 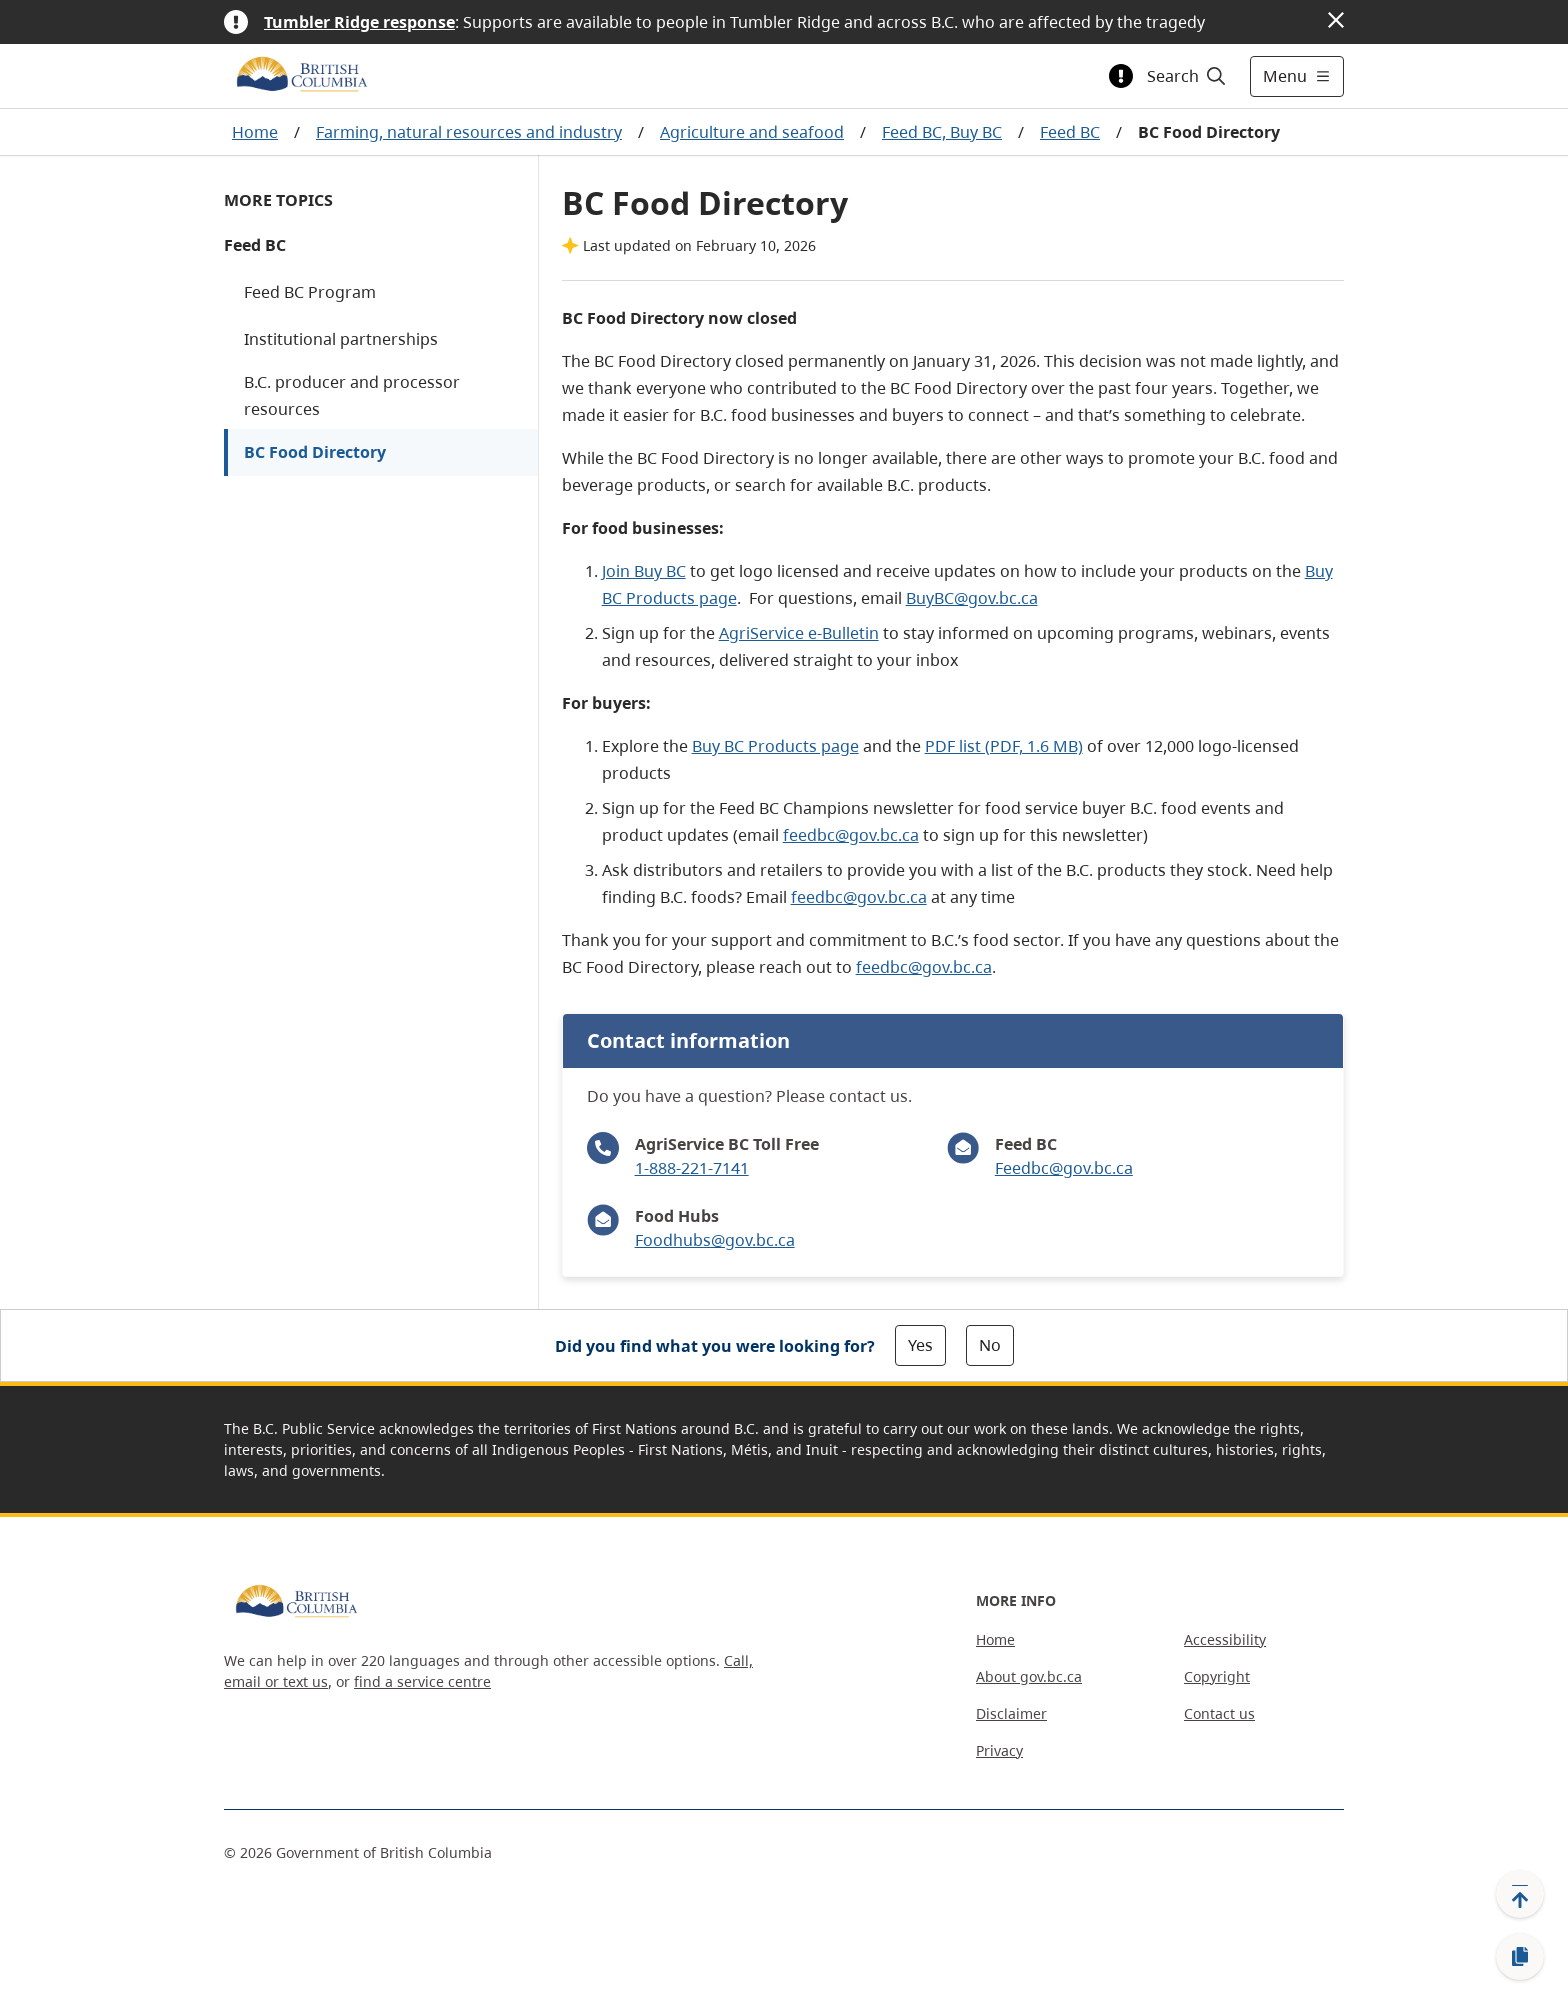 I want to click on No, so click(x=990, y=1345).